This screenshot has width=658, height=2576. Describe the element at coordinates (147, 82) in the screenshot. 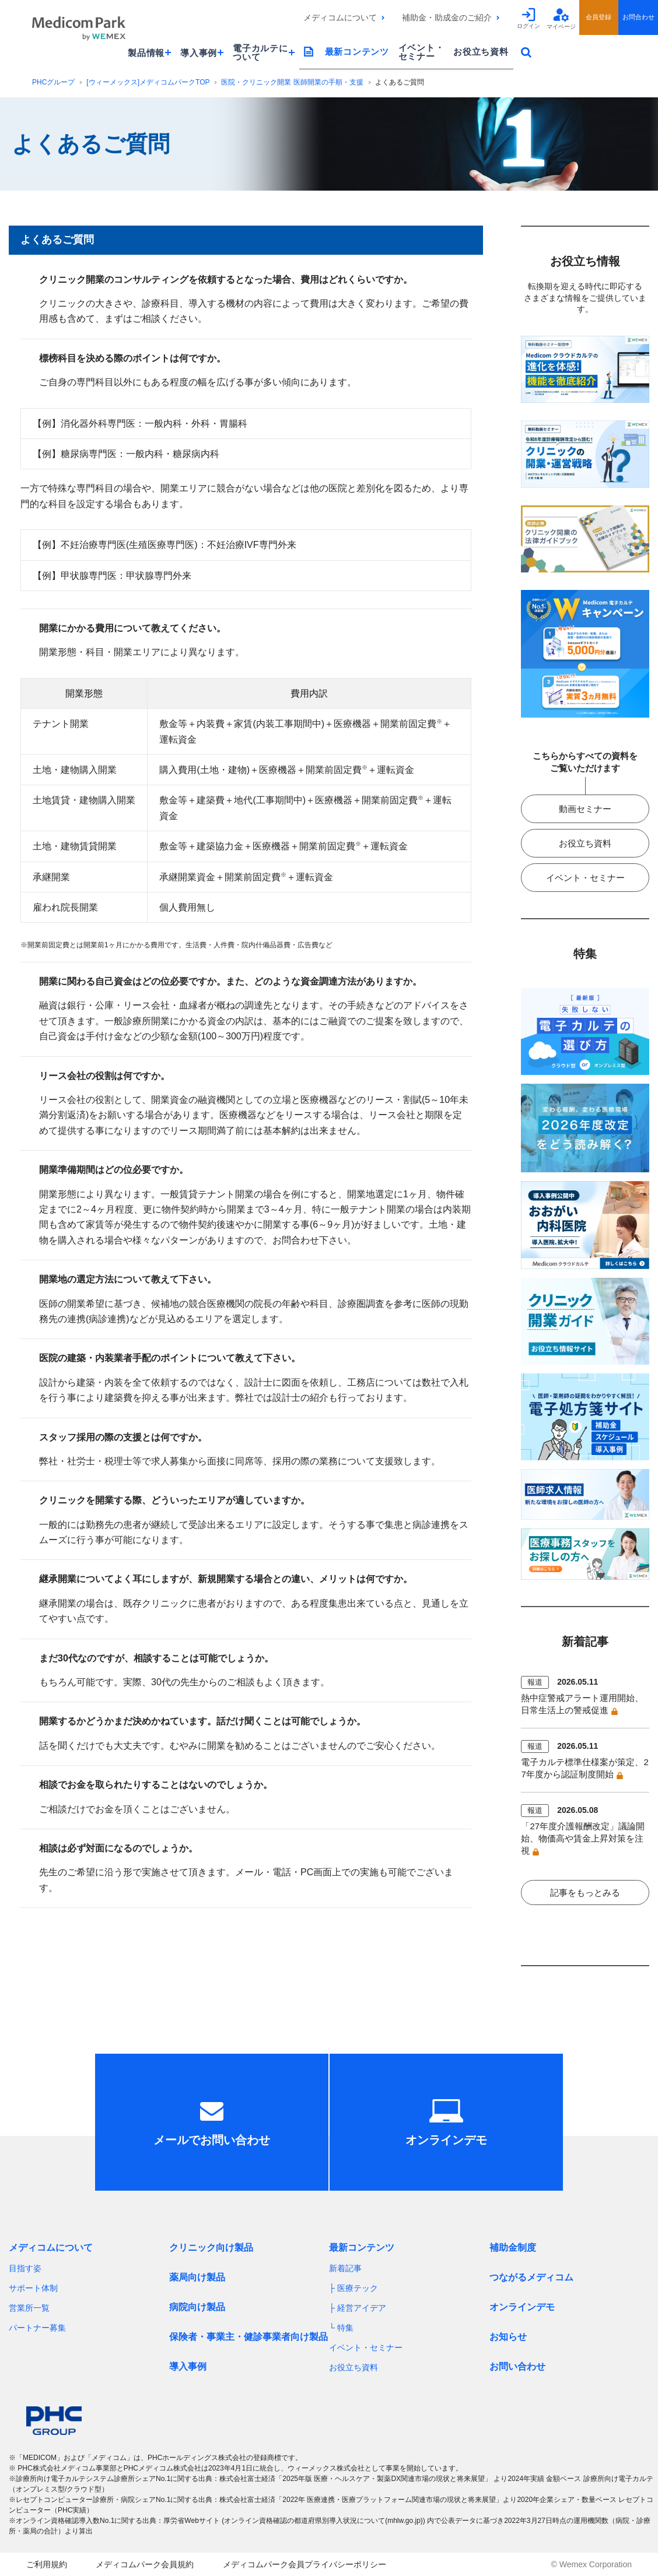

I see `[ウィーメックス]メディコムパークTOP` at that location.